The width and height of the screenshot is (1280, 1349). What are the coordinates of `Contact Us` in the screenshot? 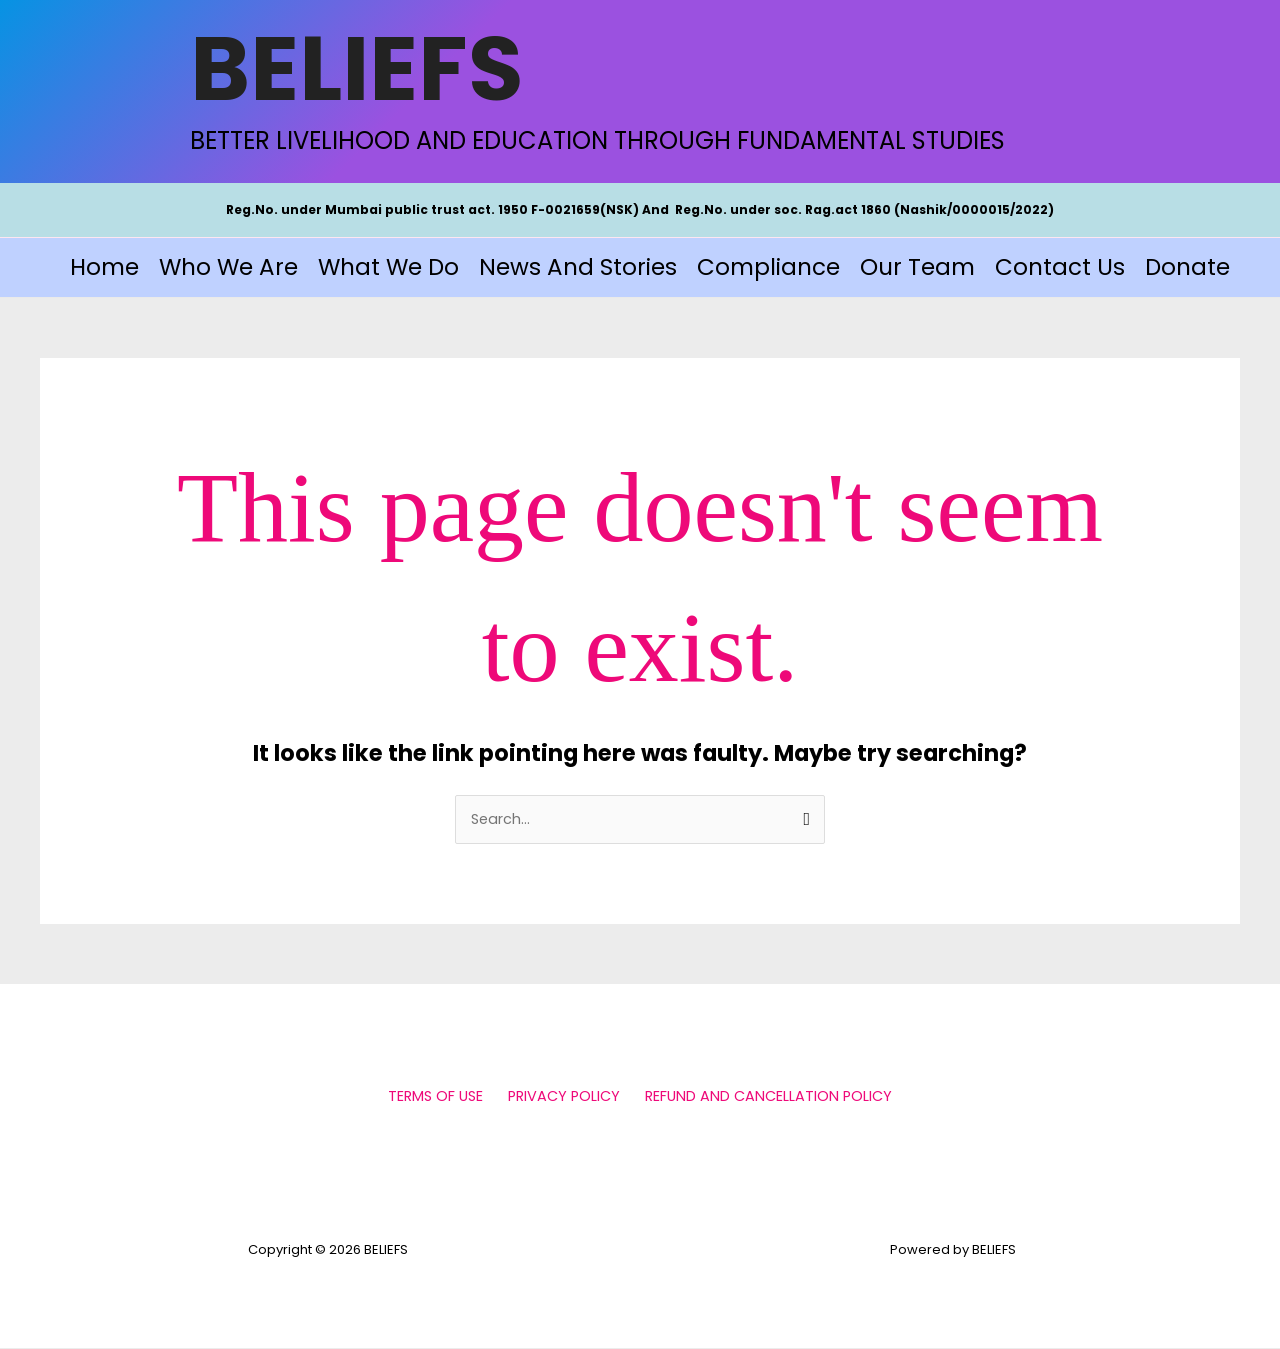 It's located at (1060, 267).